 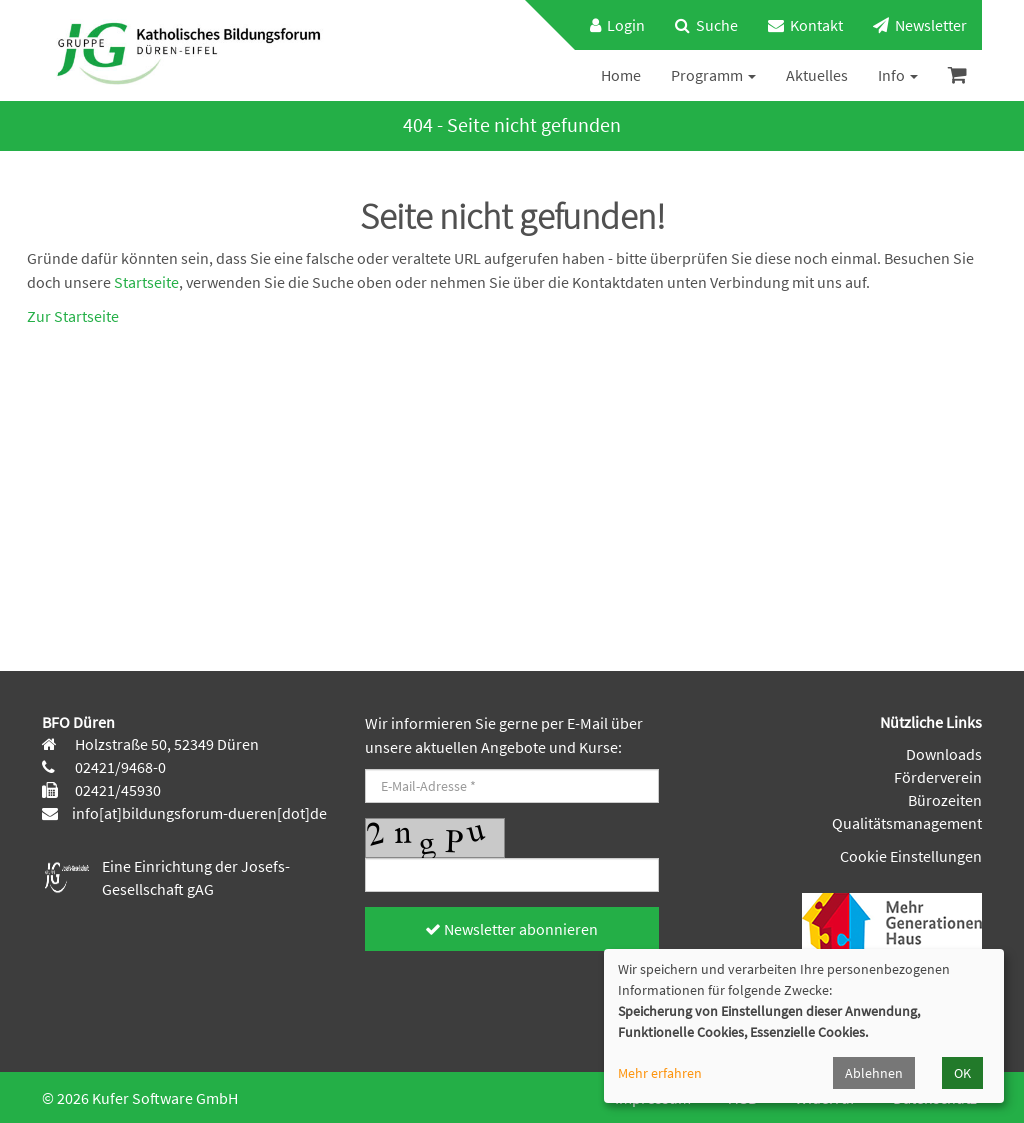 What do you see at coordinates (511, 929) in the screenshot?
I see `Newsletter abonnieren` at bounding box center [511, 929].